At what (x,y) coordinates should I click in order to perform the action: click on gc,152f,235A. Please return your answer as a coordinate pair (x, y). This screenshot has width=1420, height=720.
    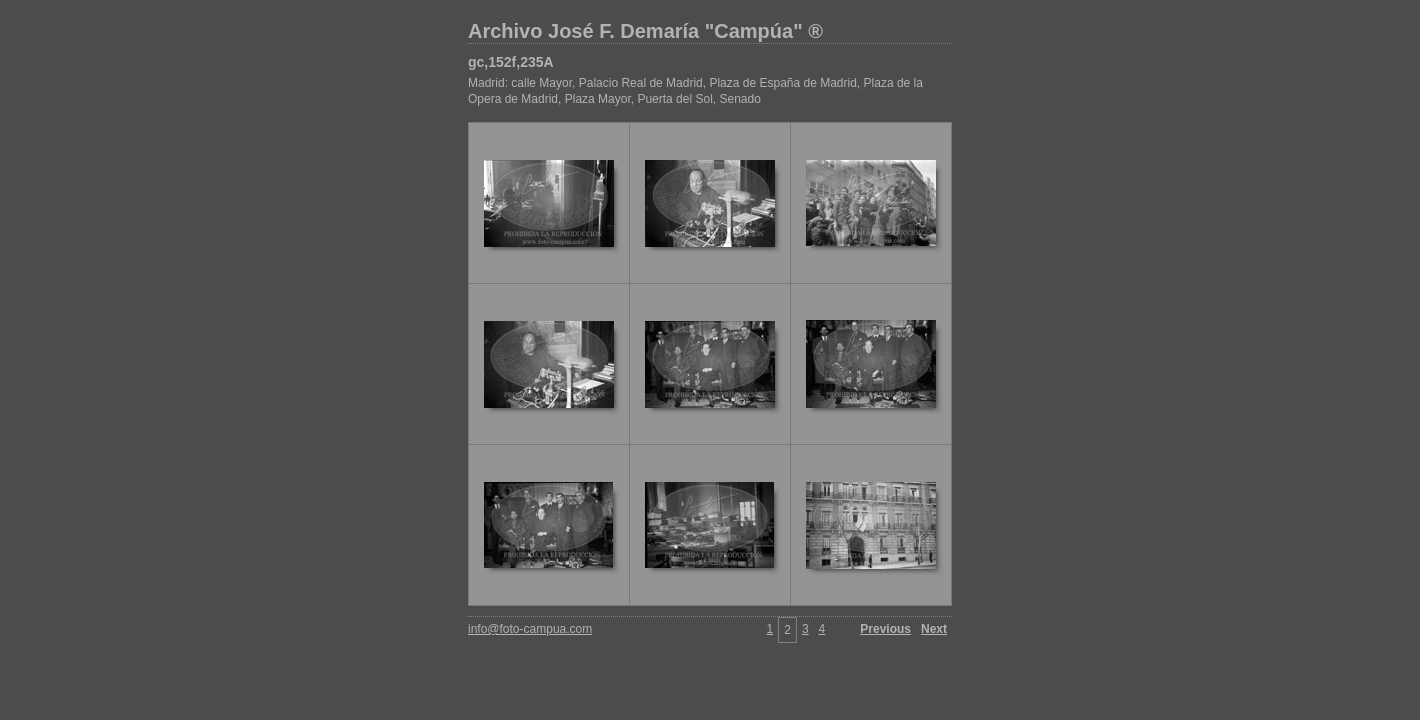
    Looking at the image, I should click on (511, 62).